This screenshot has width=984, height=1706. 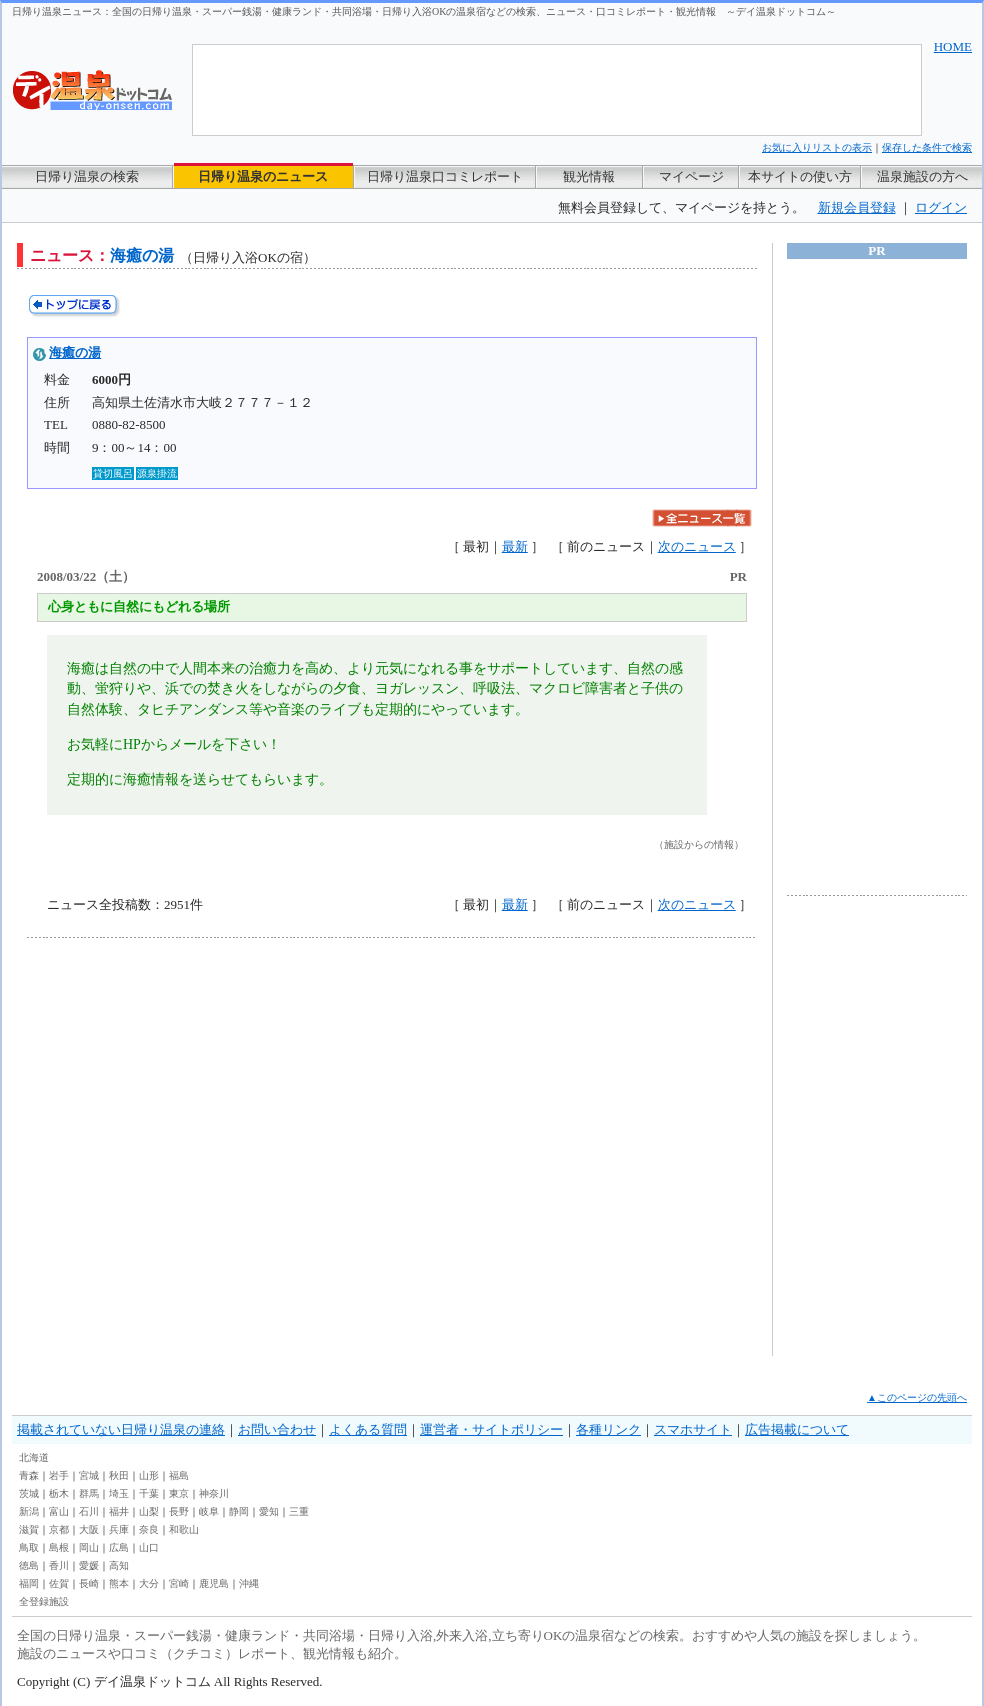 I want to click on 香川, so click(x=59, y=1565).